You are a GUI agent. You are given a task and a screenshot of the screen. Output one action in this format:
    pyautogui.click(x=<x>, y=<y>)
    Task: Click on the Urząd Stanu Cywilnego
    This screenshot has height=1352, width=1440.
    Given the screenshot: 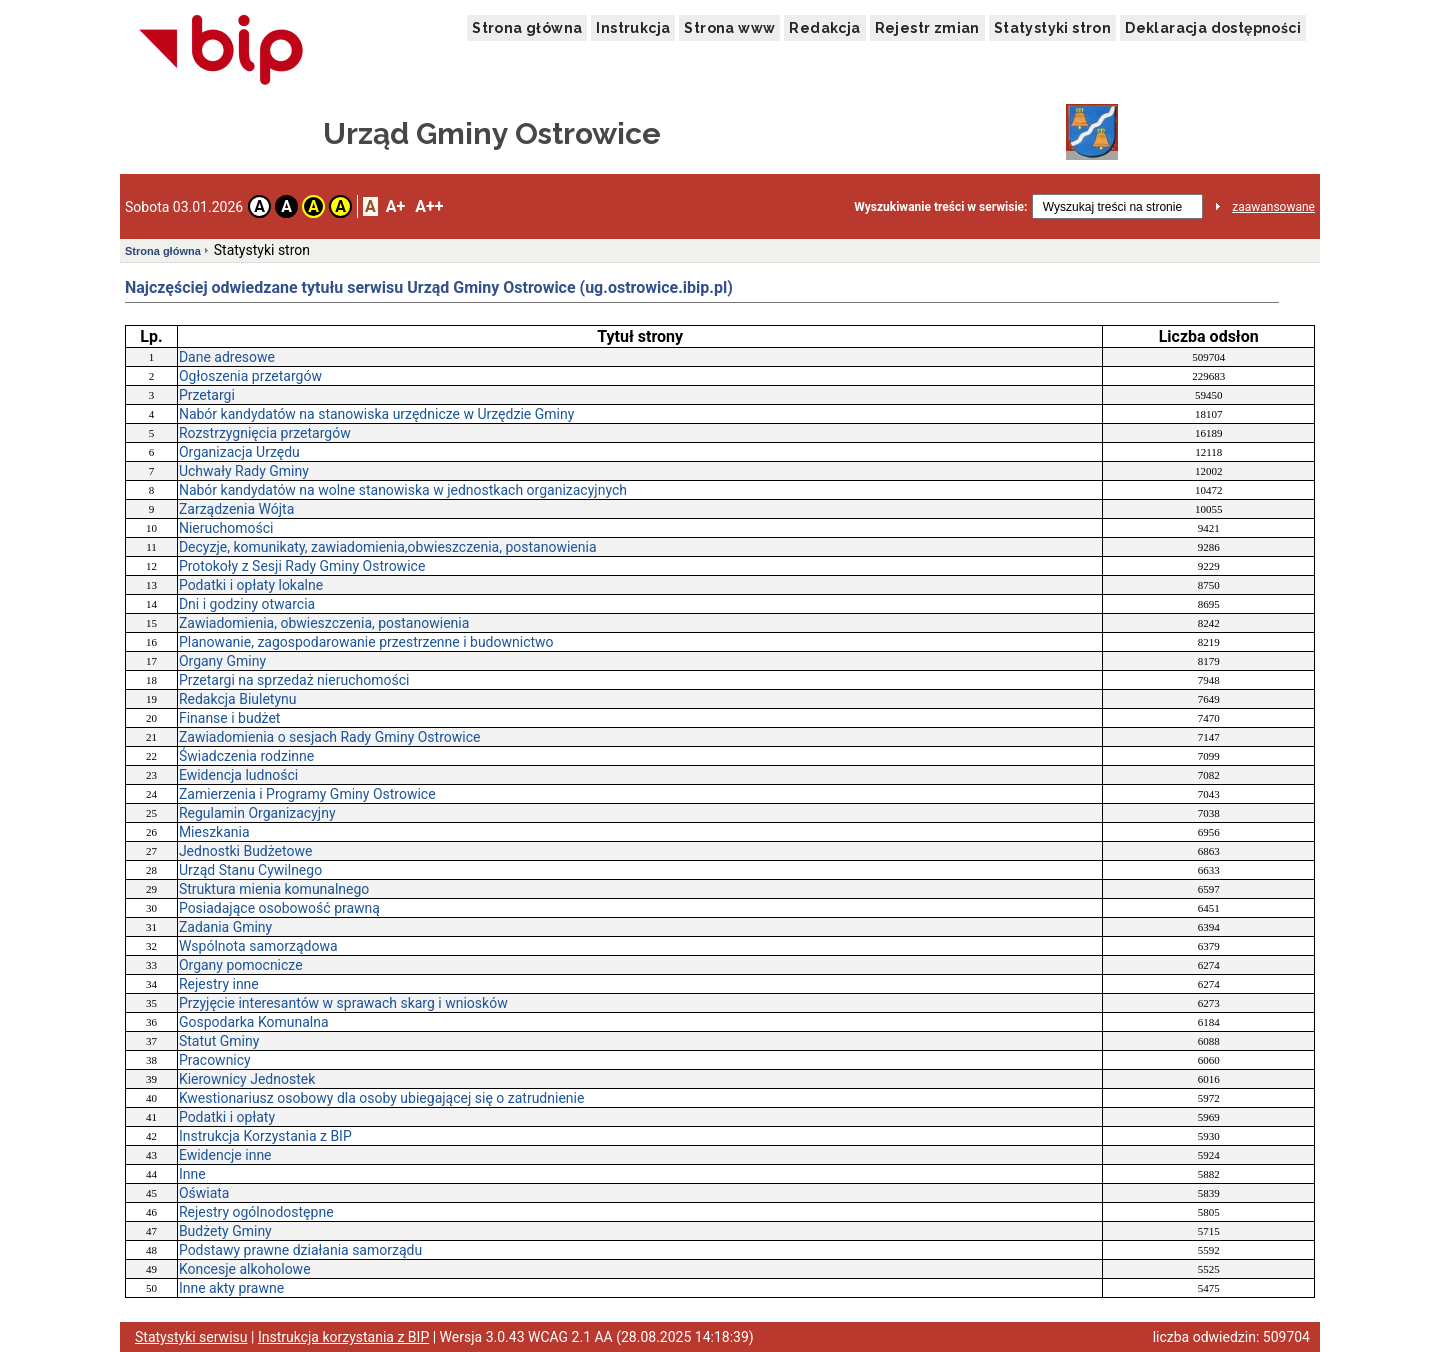 What is the action you would take?
    pyautogui.click(x=250, y=870)
    